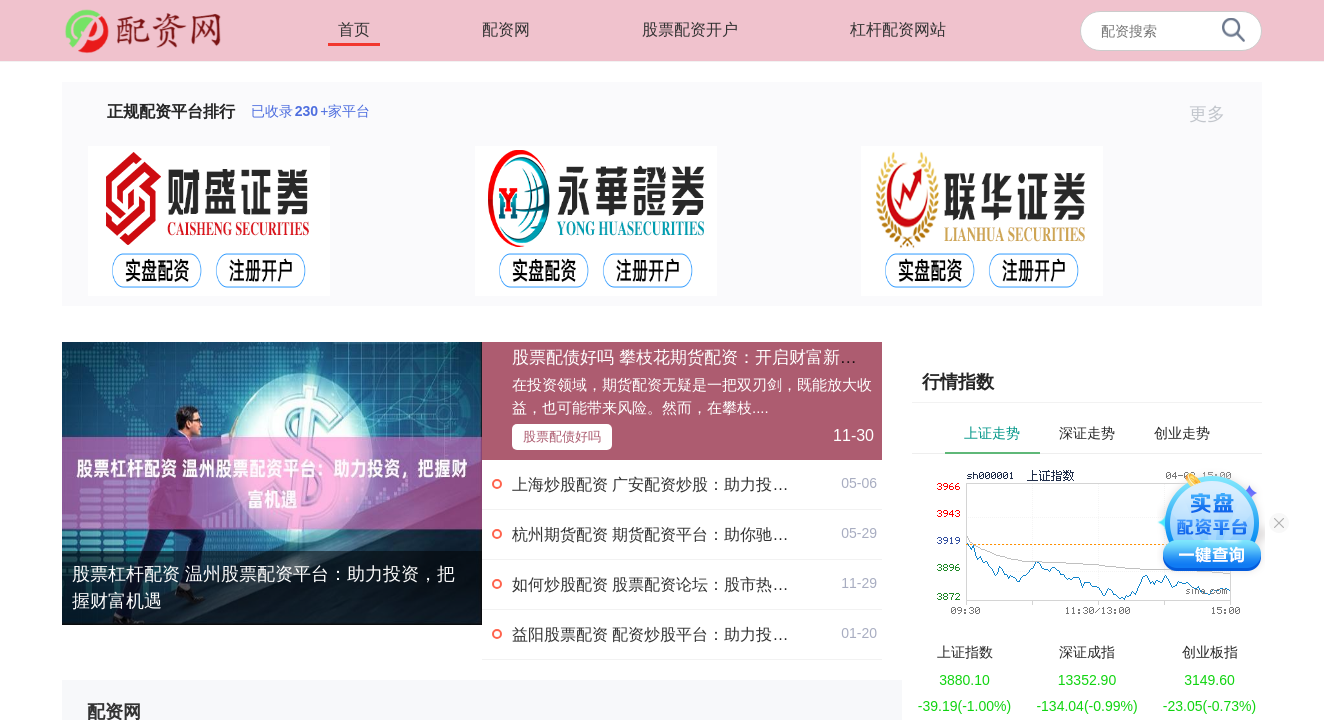 Image resolution: width=1324 pixels, height=720 pixels. What do you see at coordinates (506, 29) in the screenshot?
I see `配资网` at bounding box center [506, 29].